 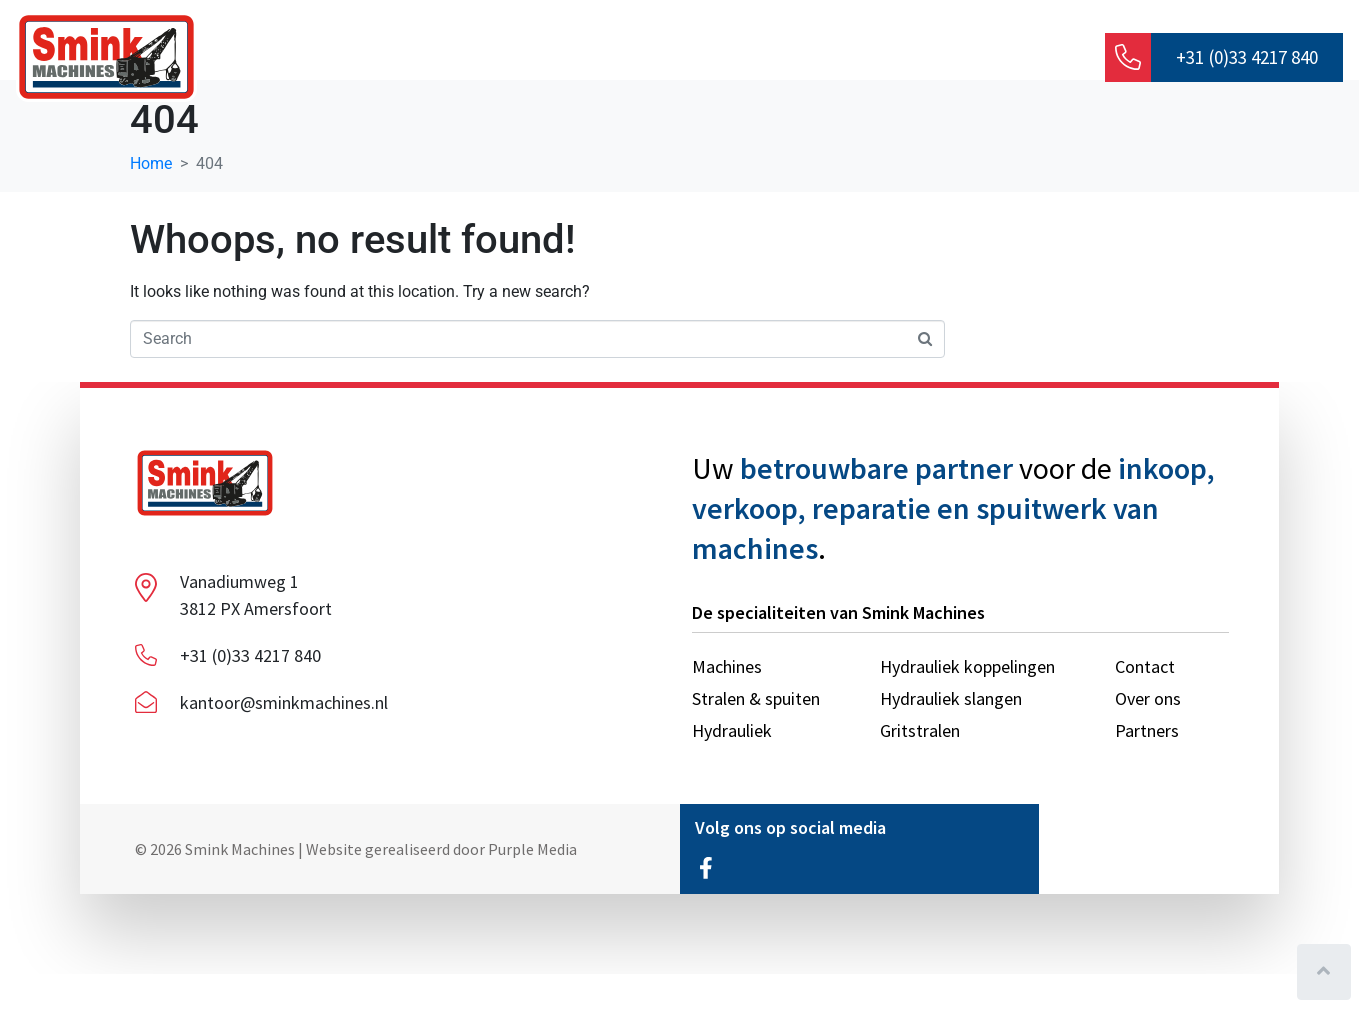 What do you see at coordinates (844, 60) in the screenshot?
I see `Stralen & spuiten` at bounding box center [844, 60].